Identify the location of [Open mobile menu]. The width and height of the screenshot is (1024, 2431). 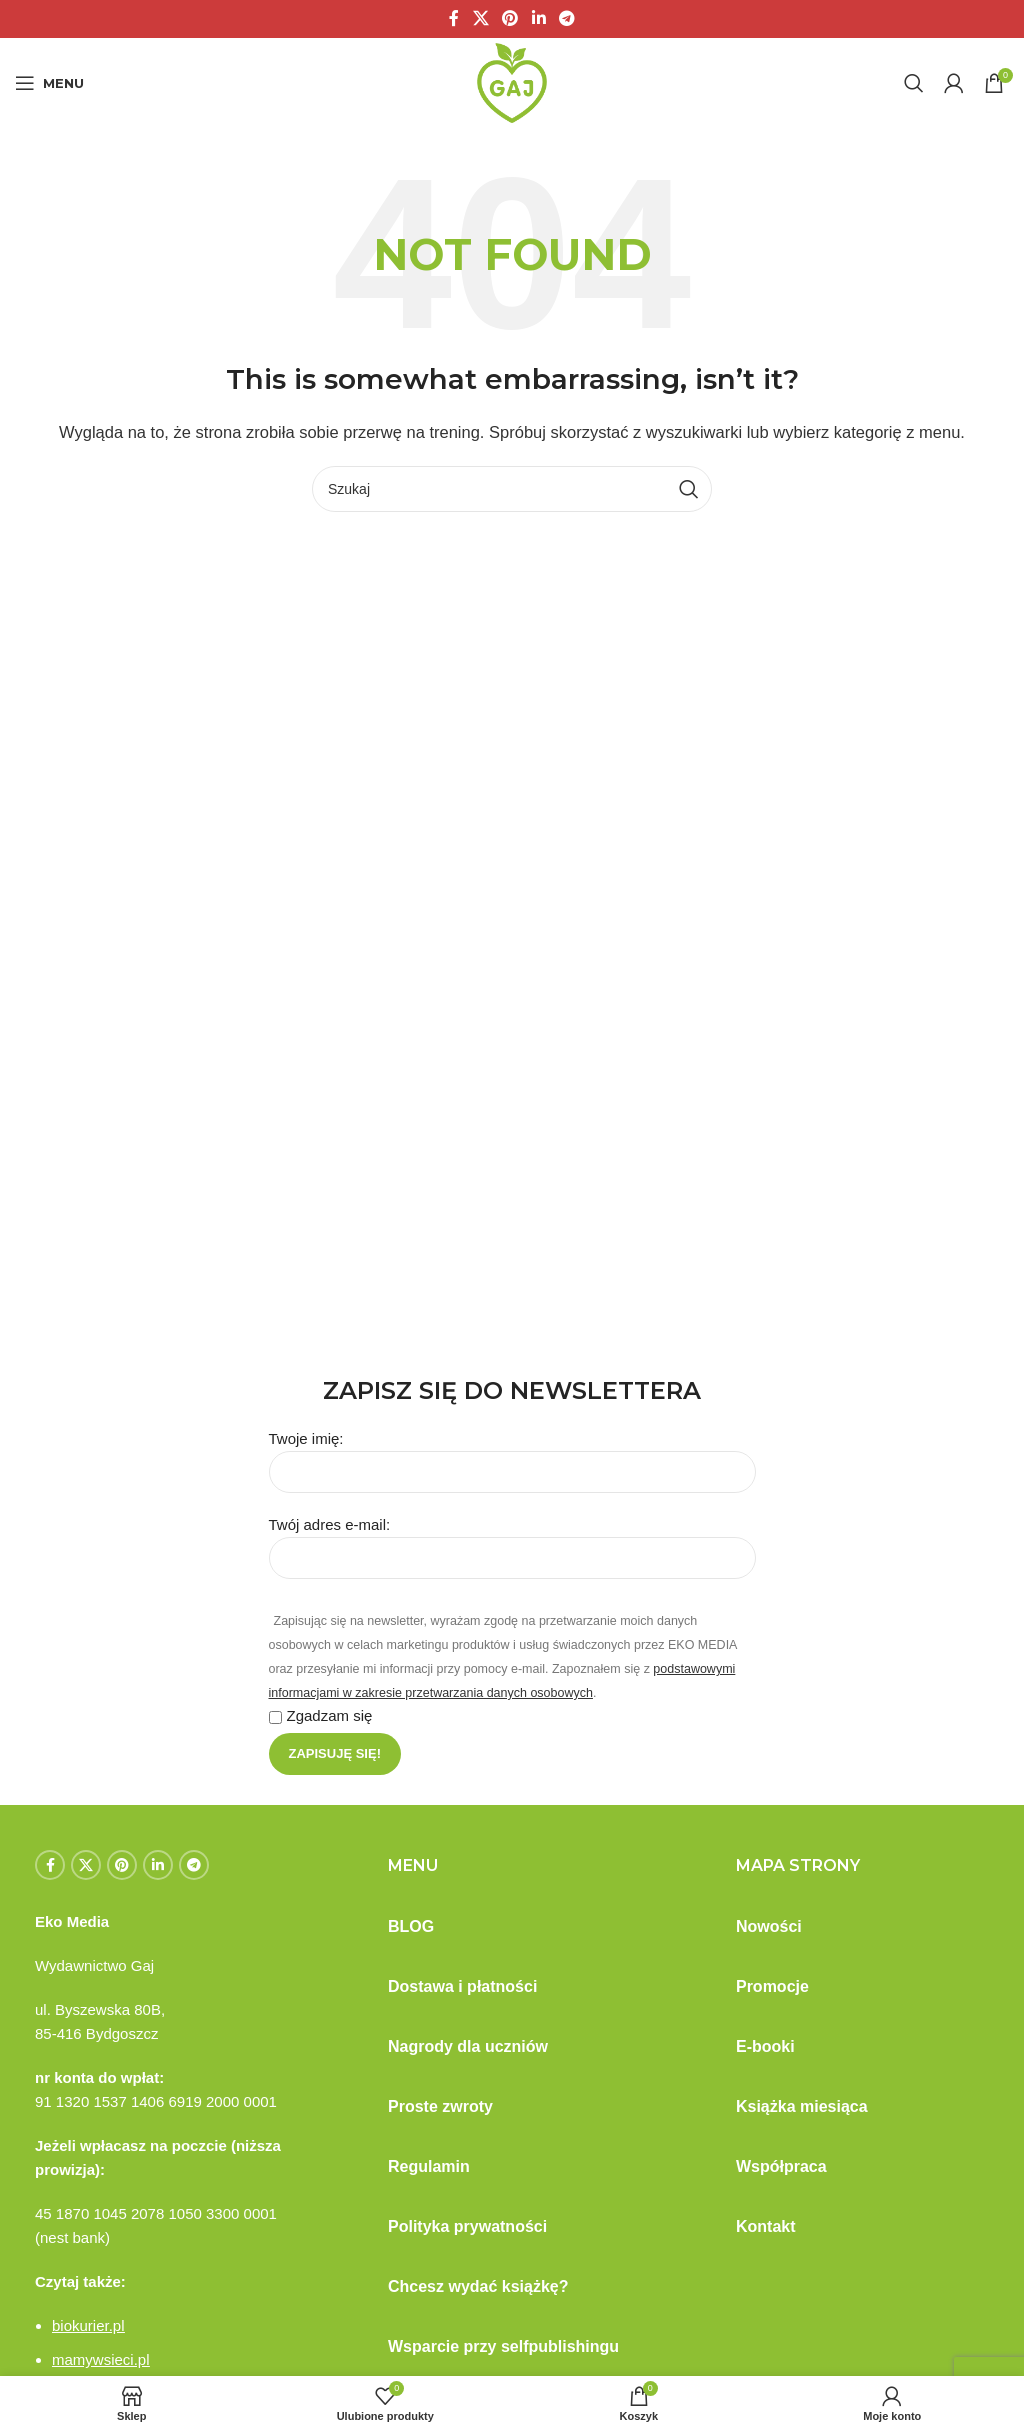
(49, 83).